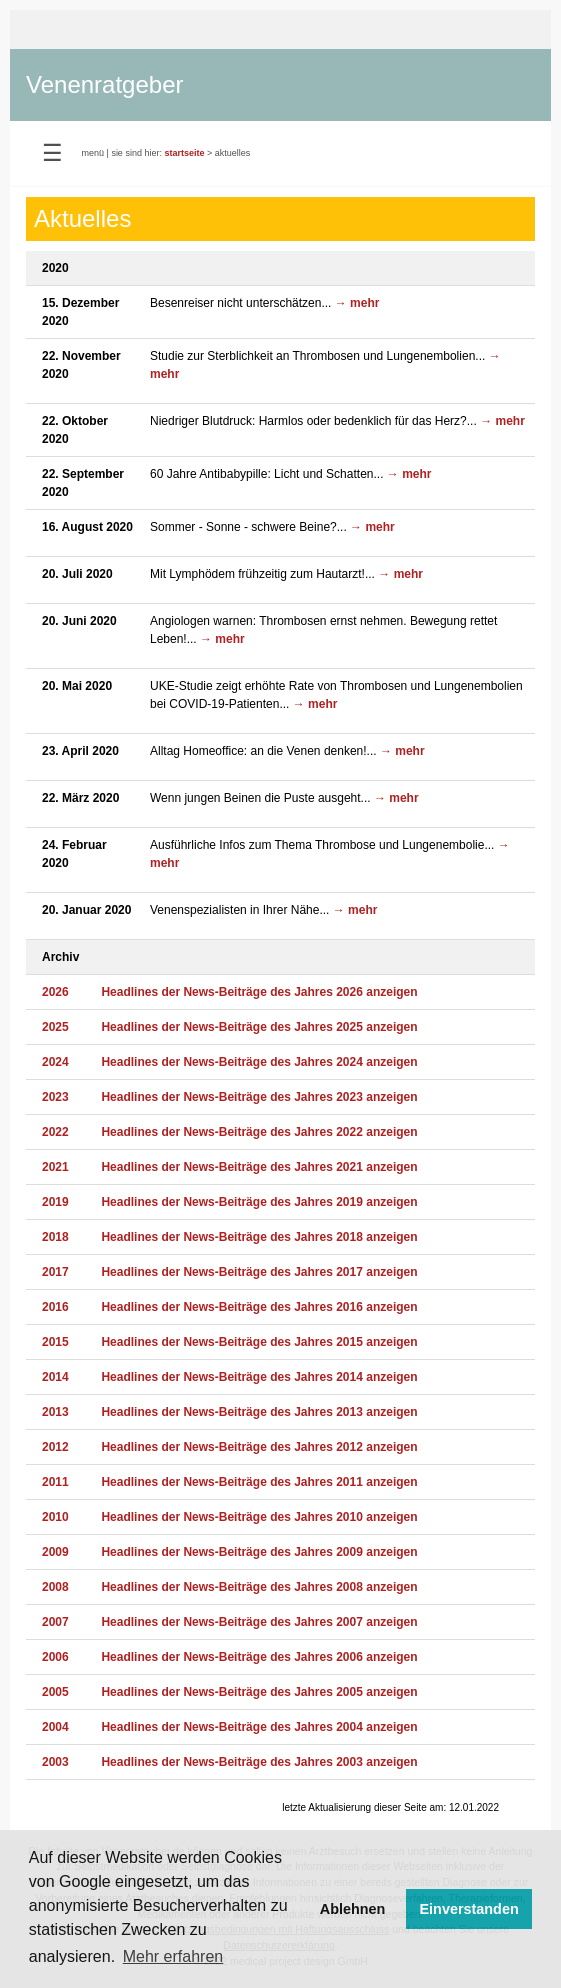 The width and height of the screenshot is (561, 1988). I want to click on 2021, so click(55, 1167).